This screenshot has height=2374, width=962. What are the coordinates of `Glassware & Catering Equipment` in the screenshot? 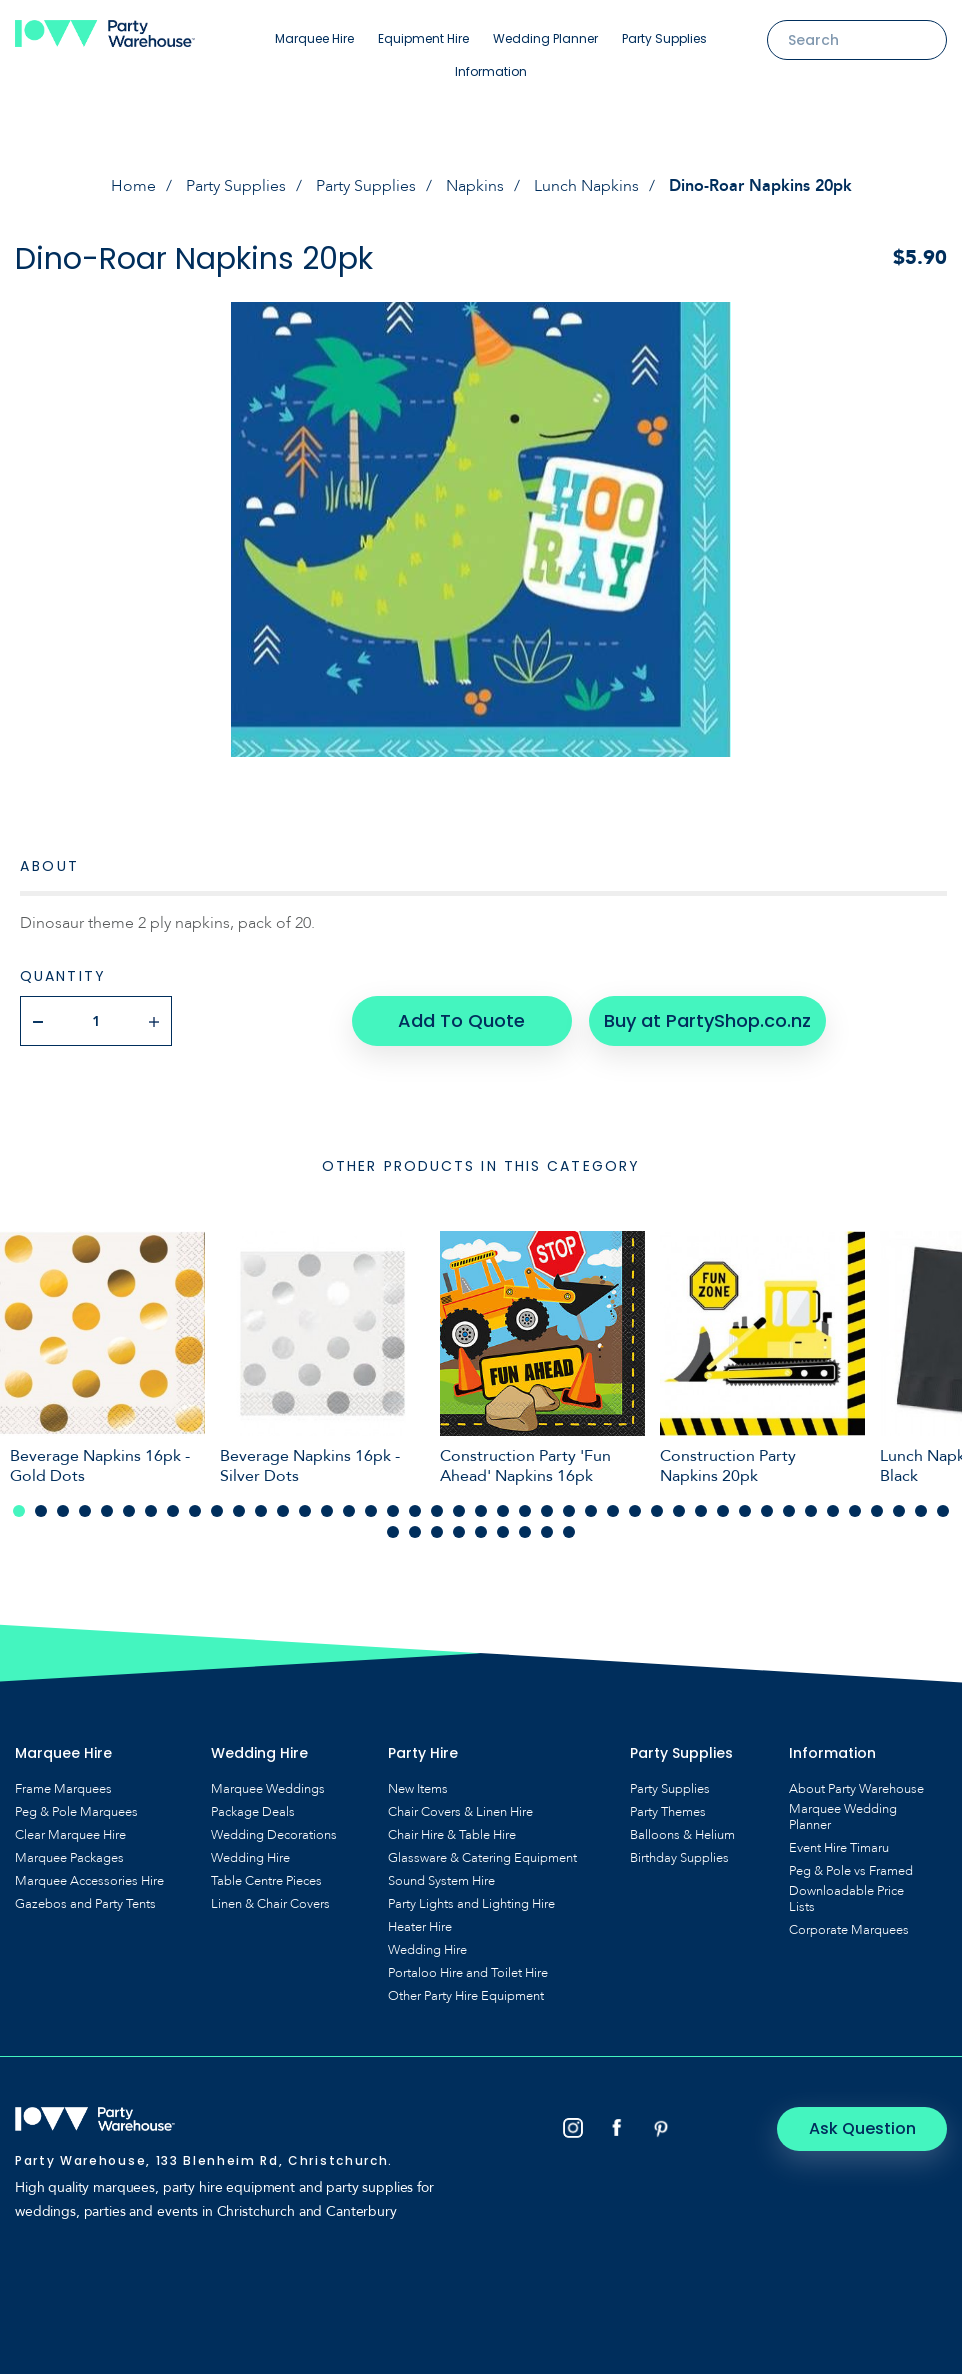 It's located at (482, 1858).